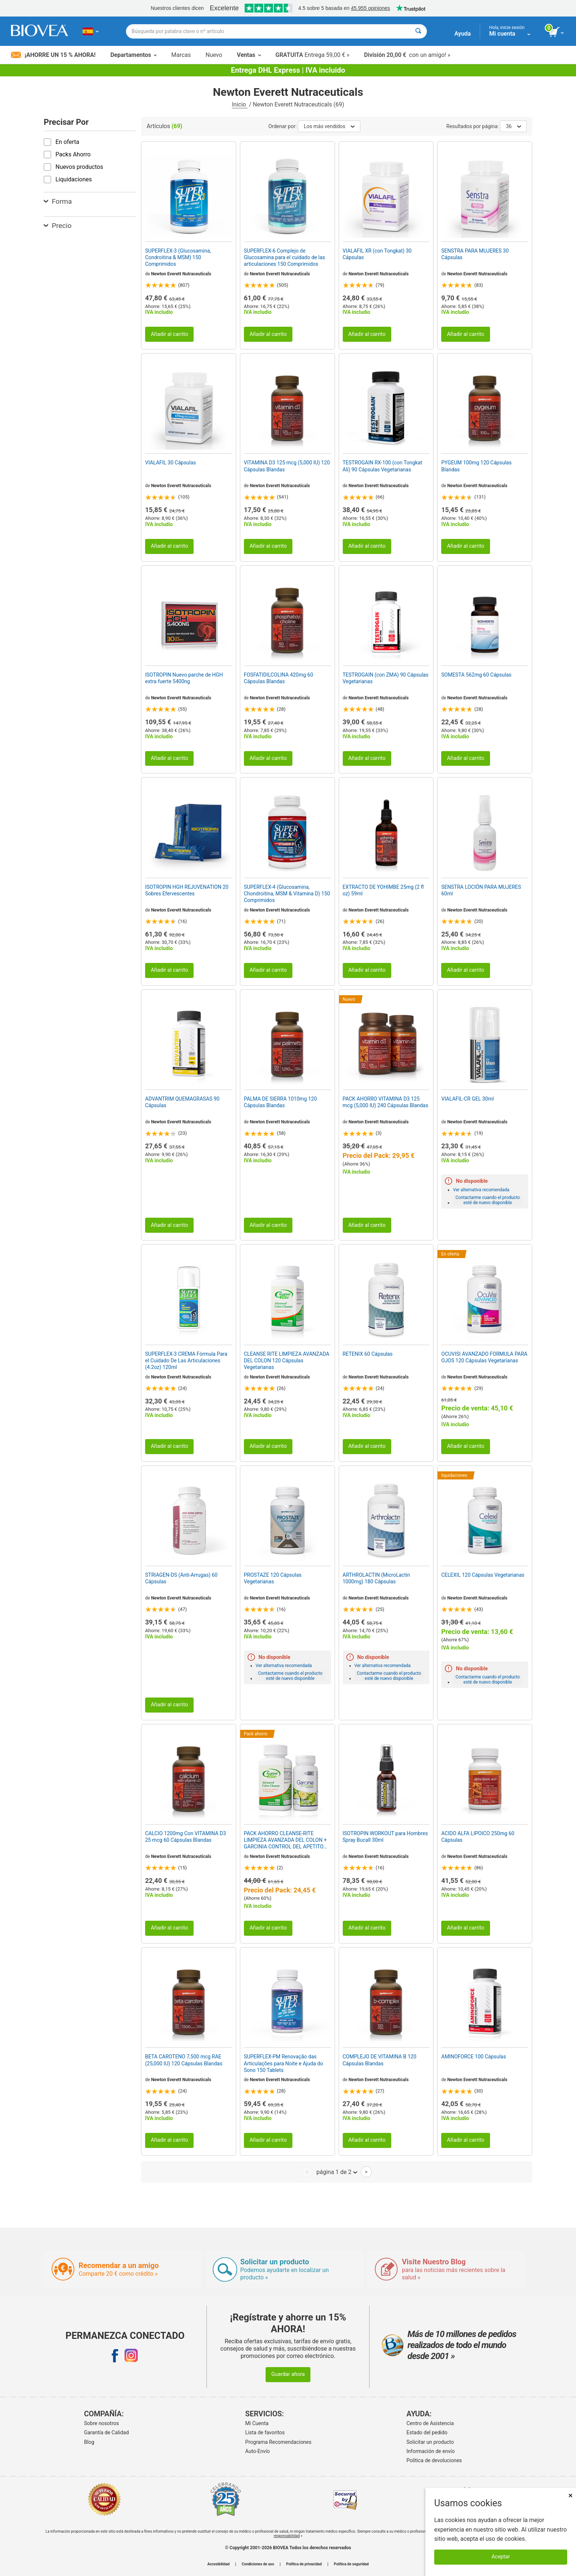 The width and height of the screenshot is (576, 2576). Describe the element at coordinates (287, 466) in the screenshot. I see `VITAMINA D3 125 mcg (5,000 IU) 120 Cápsulas Blandas` at that location.